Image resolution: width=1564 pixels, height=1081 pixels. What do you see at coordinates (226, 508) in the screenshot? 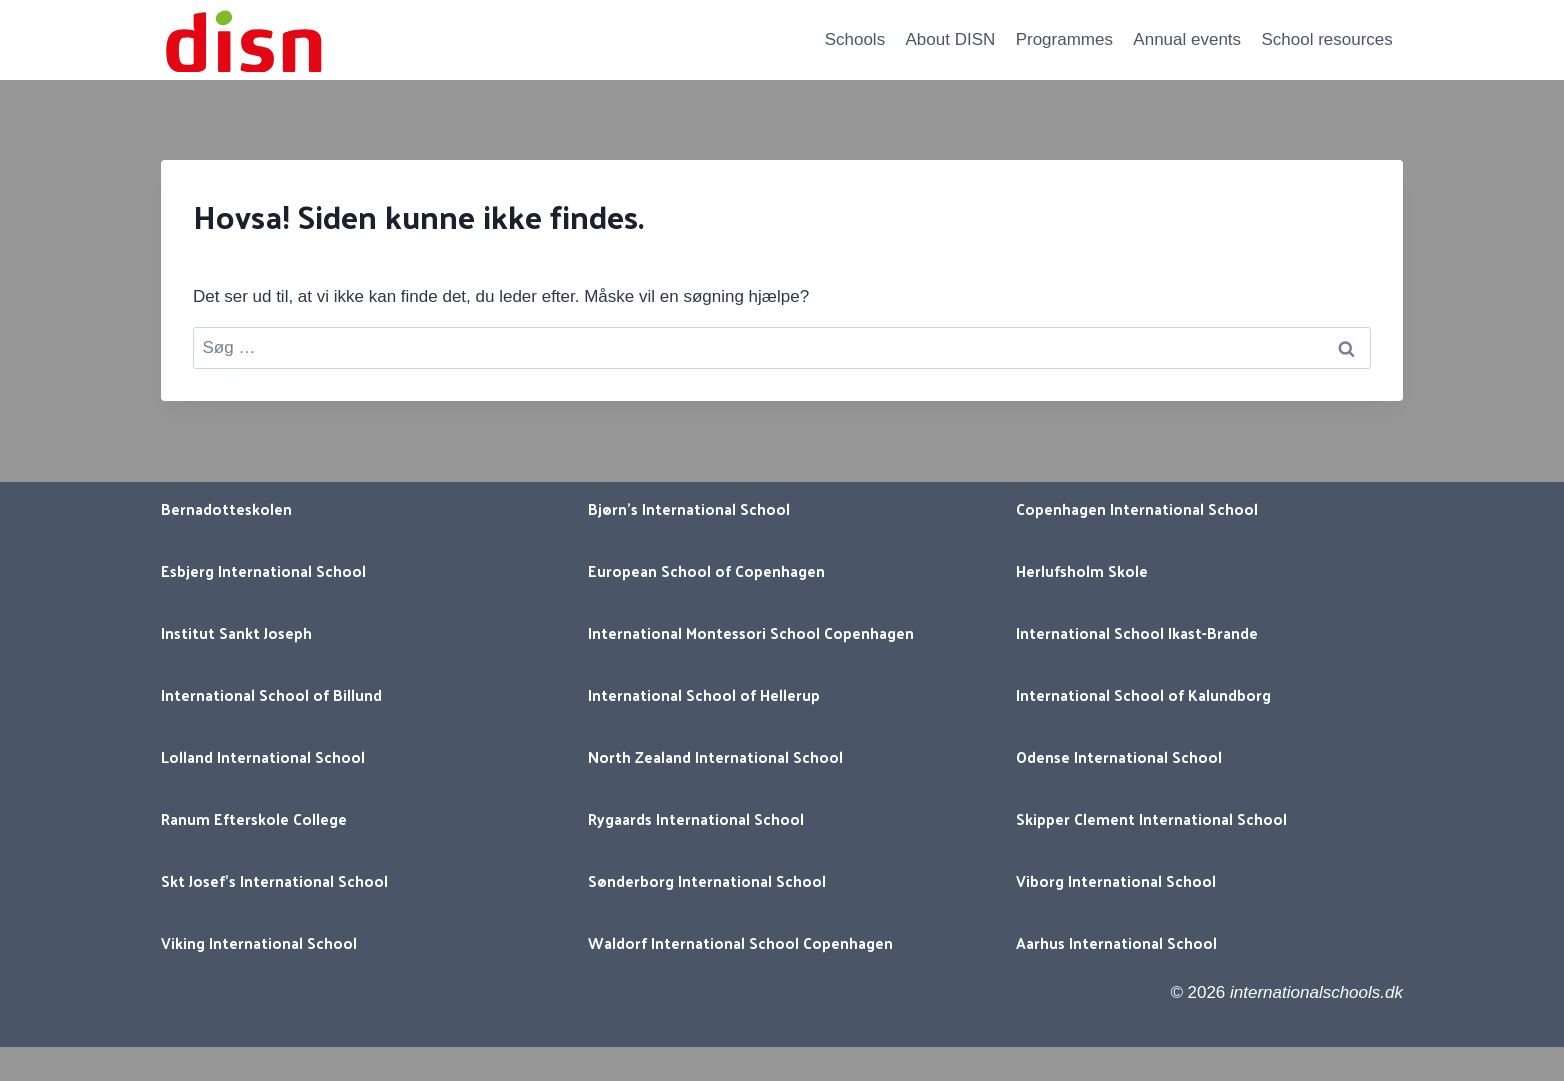
I see `Bernadotteskolen` at bounding box center [226, 508].